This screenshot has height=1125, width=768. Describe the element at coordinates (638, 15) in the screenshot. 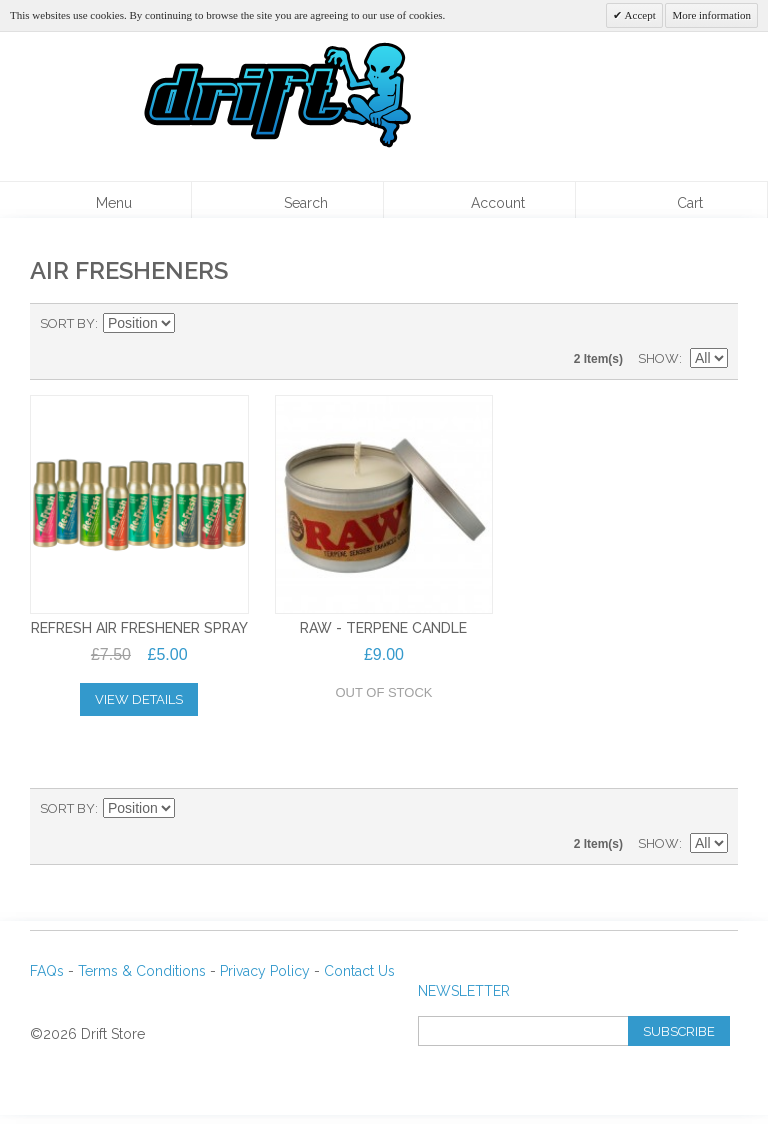

I see `Accept` at that location.